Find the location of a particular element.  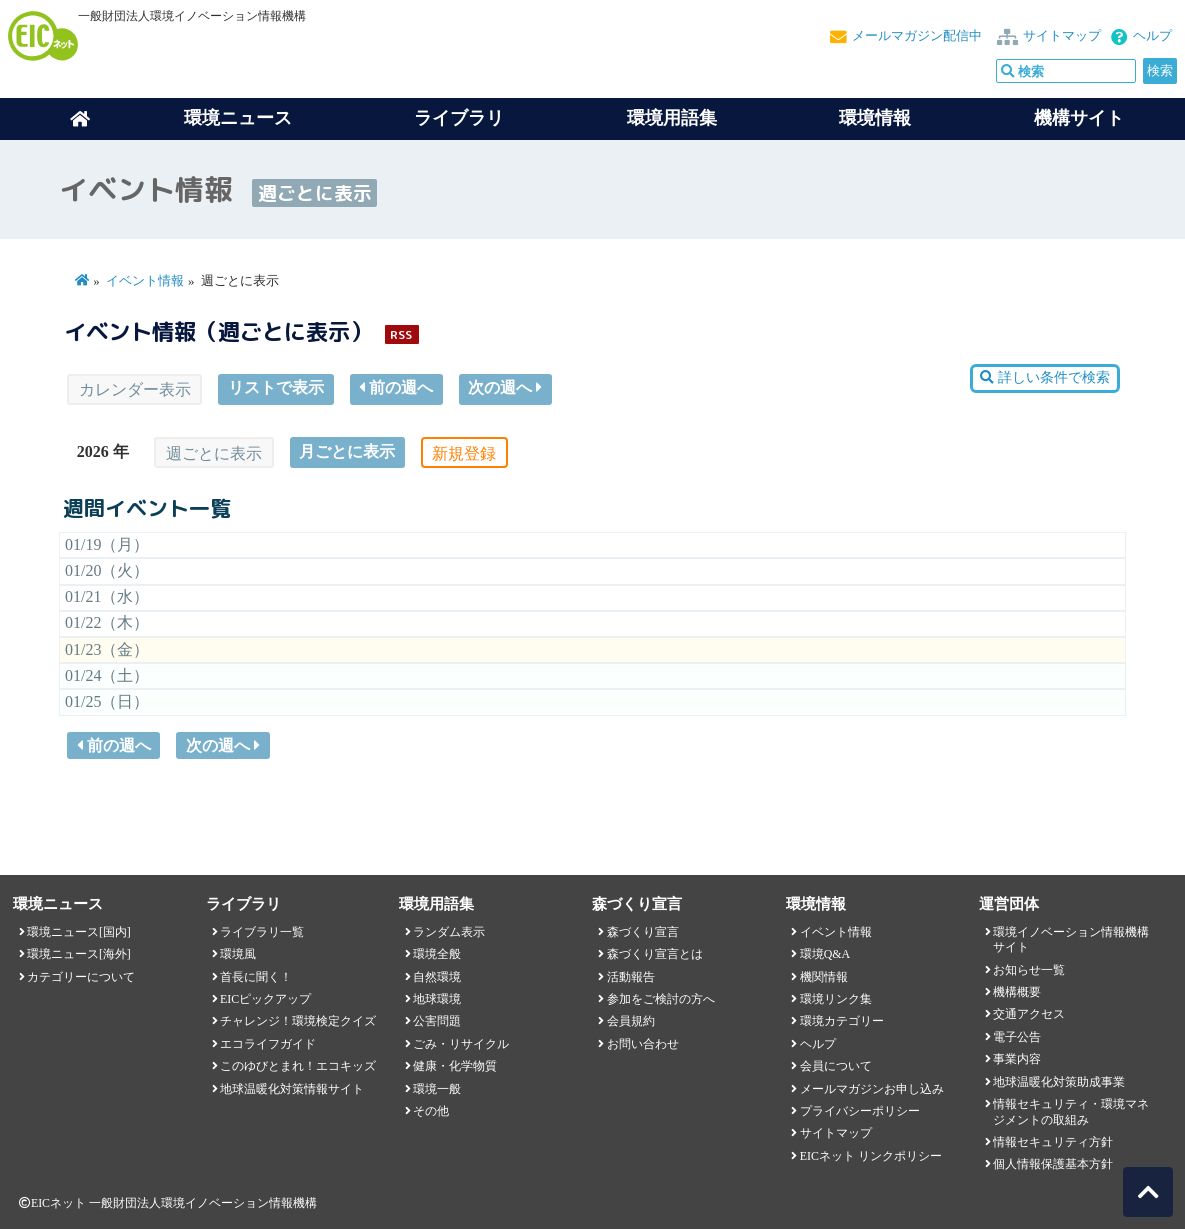

環境ニュース[海外] is located at coordinates (79, 954).